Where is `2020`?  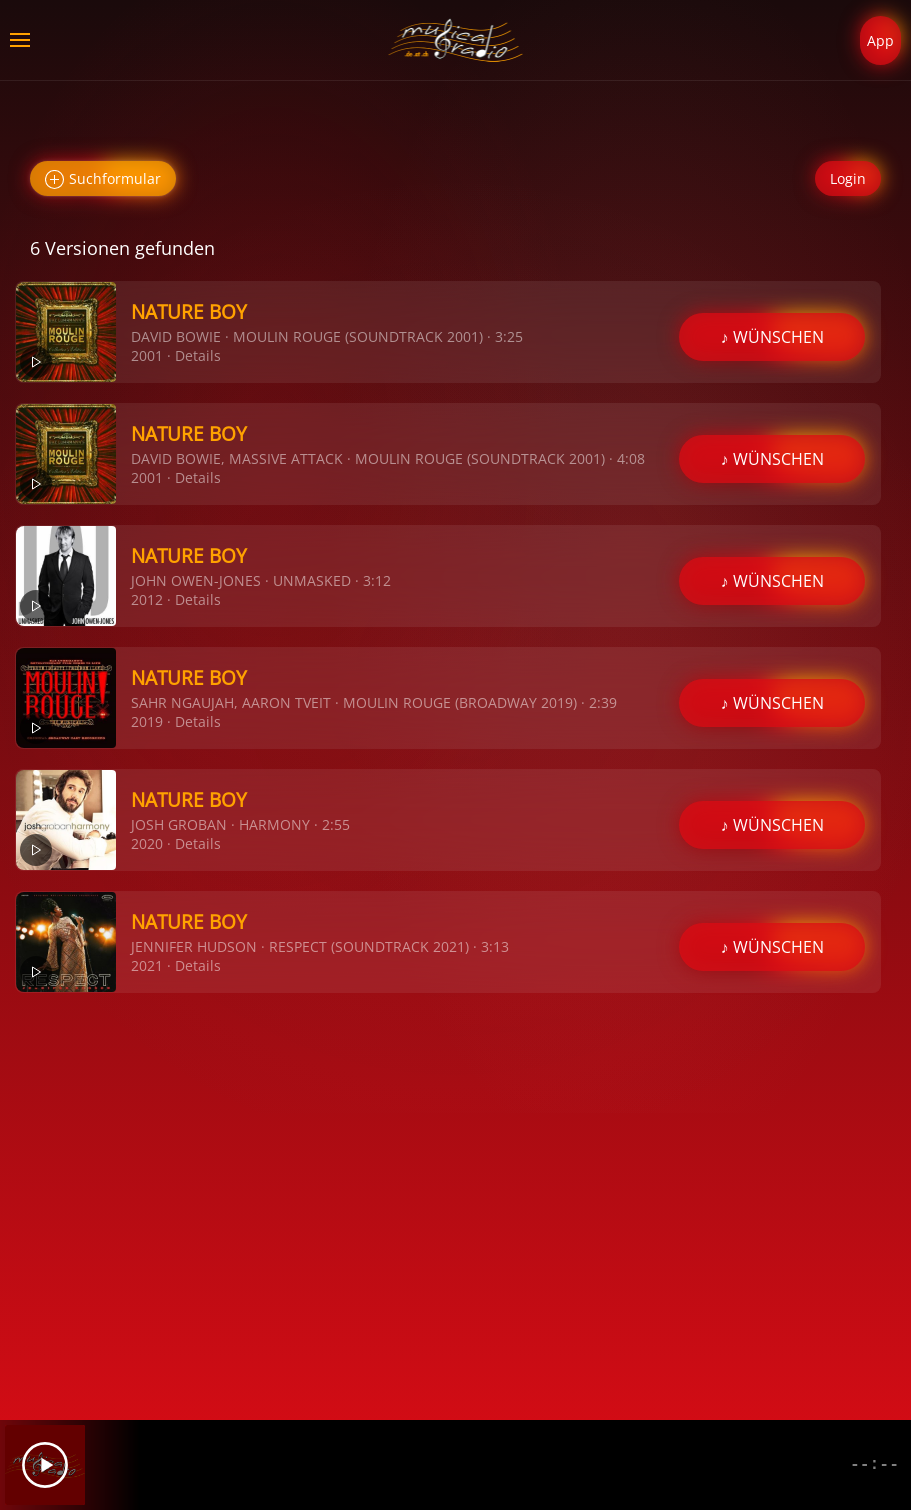 2020 is located at coordinates (147, 843).